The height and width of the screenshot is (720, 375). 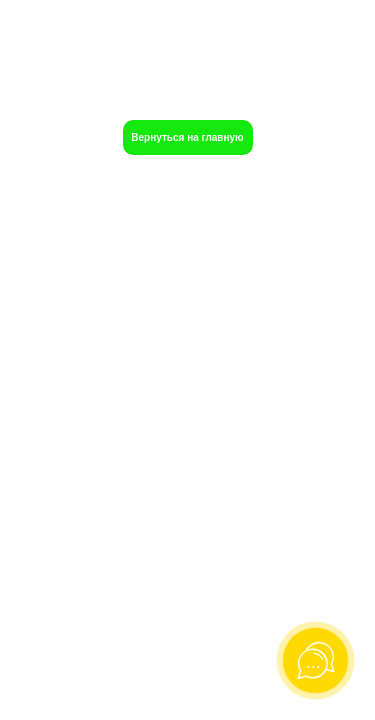 I want to click on Вернуться на главную, so click(x=187, y=137).